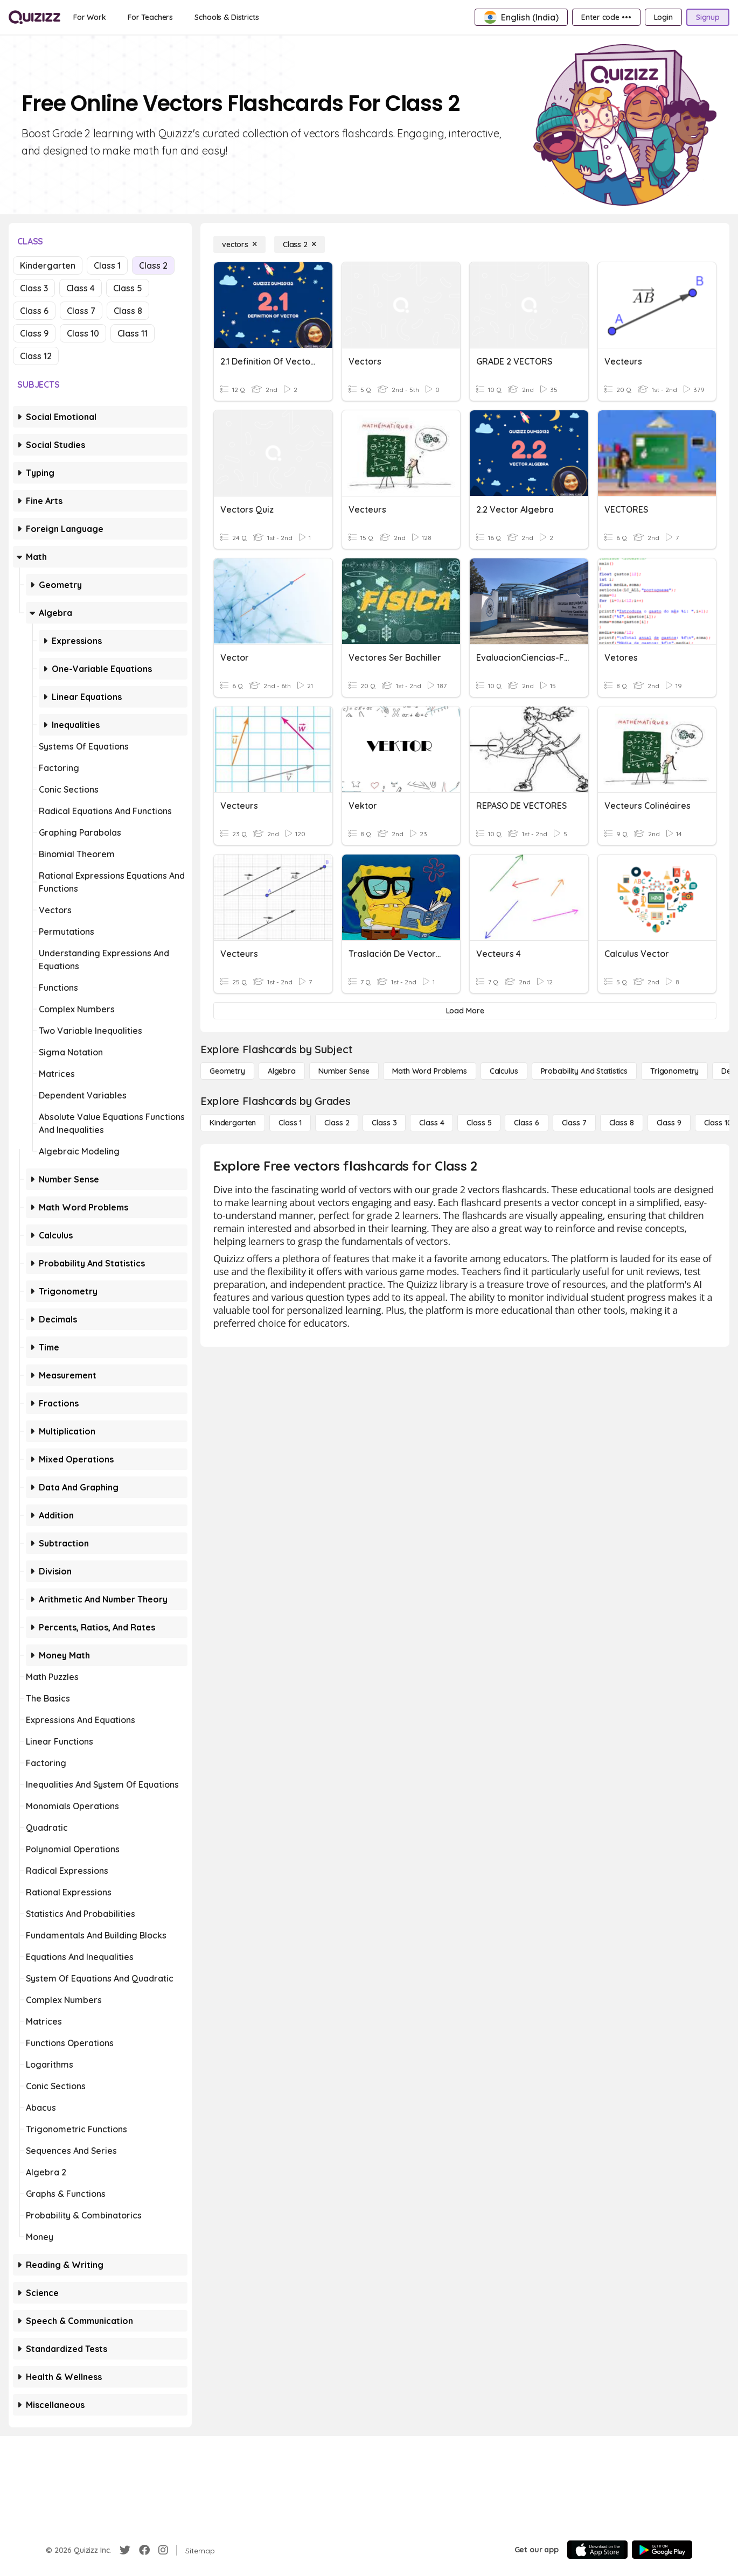 The width and height of the screenshot is (738, 2576). Describe the element at coordinates (239, 244) in the screenshot. I see `[vectors]` at that location.